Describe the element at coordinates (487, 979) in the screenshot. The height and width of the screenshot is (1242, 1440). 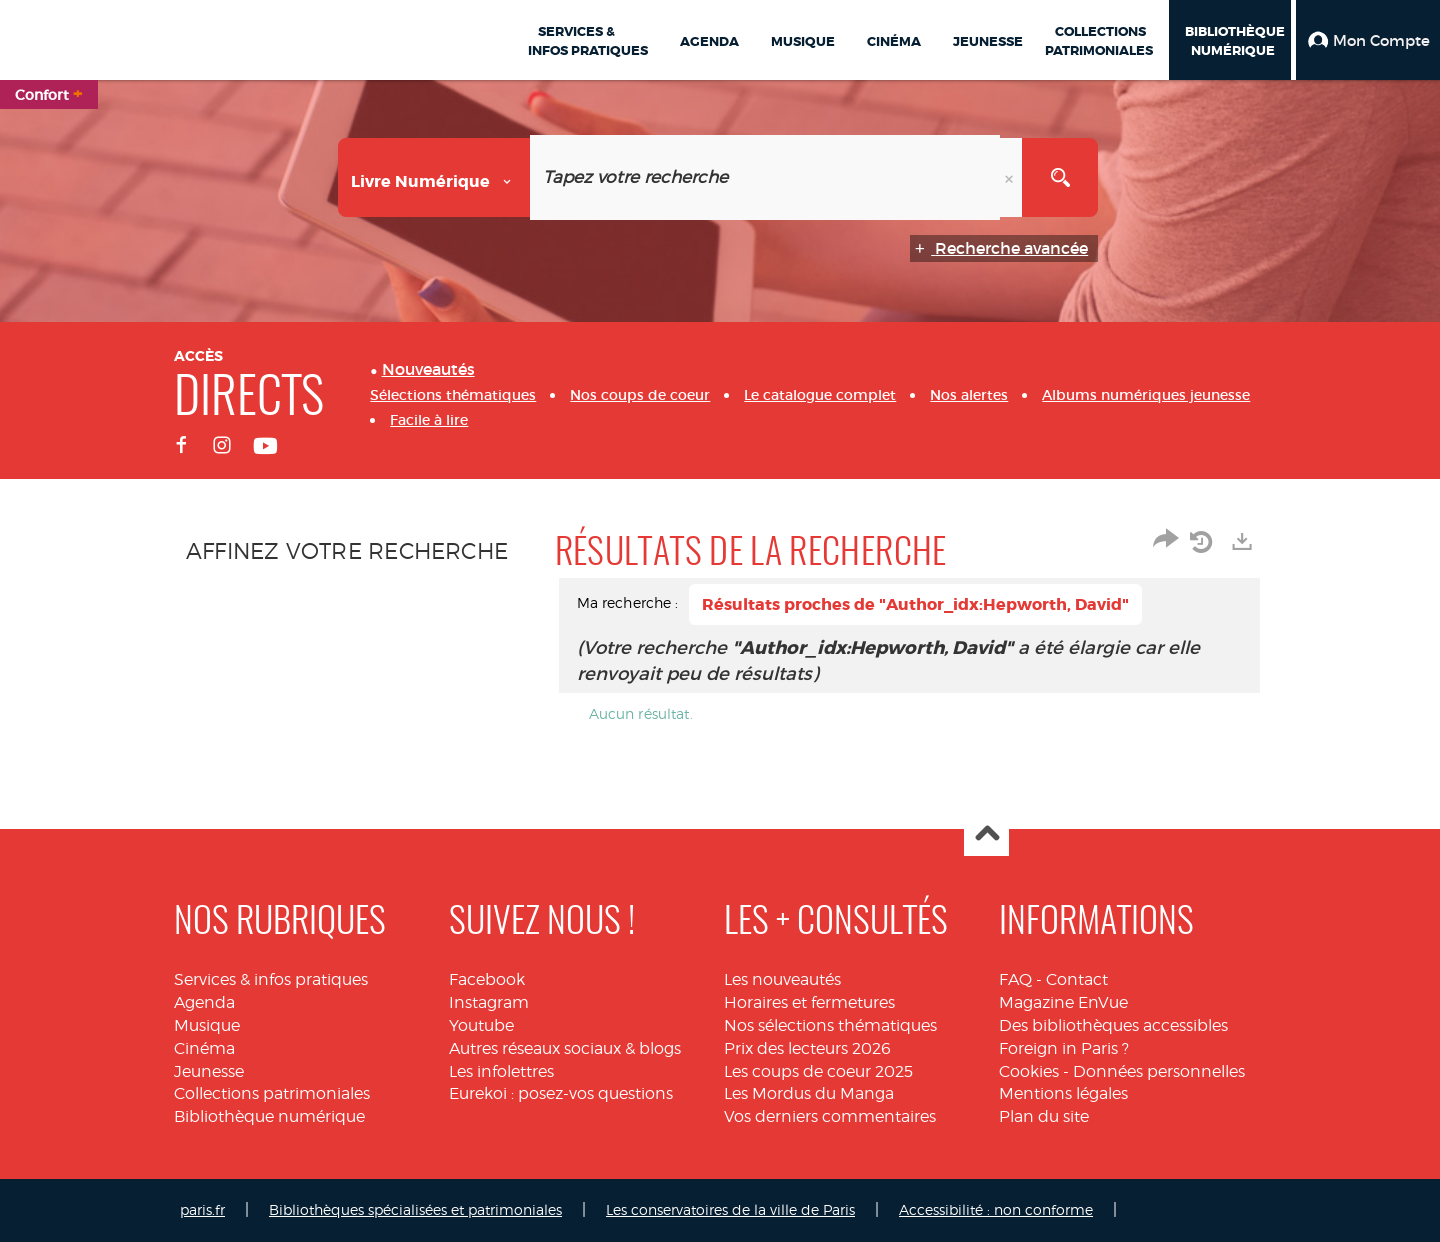
I see `Facebook` at that location.